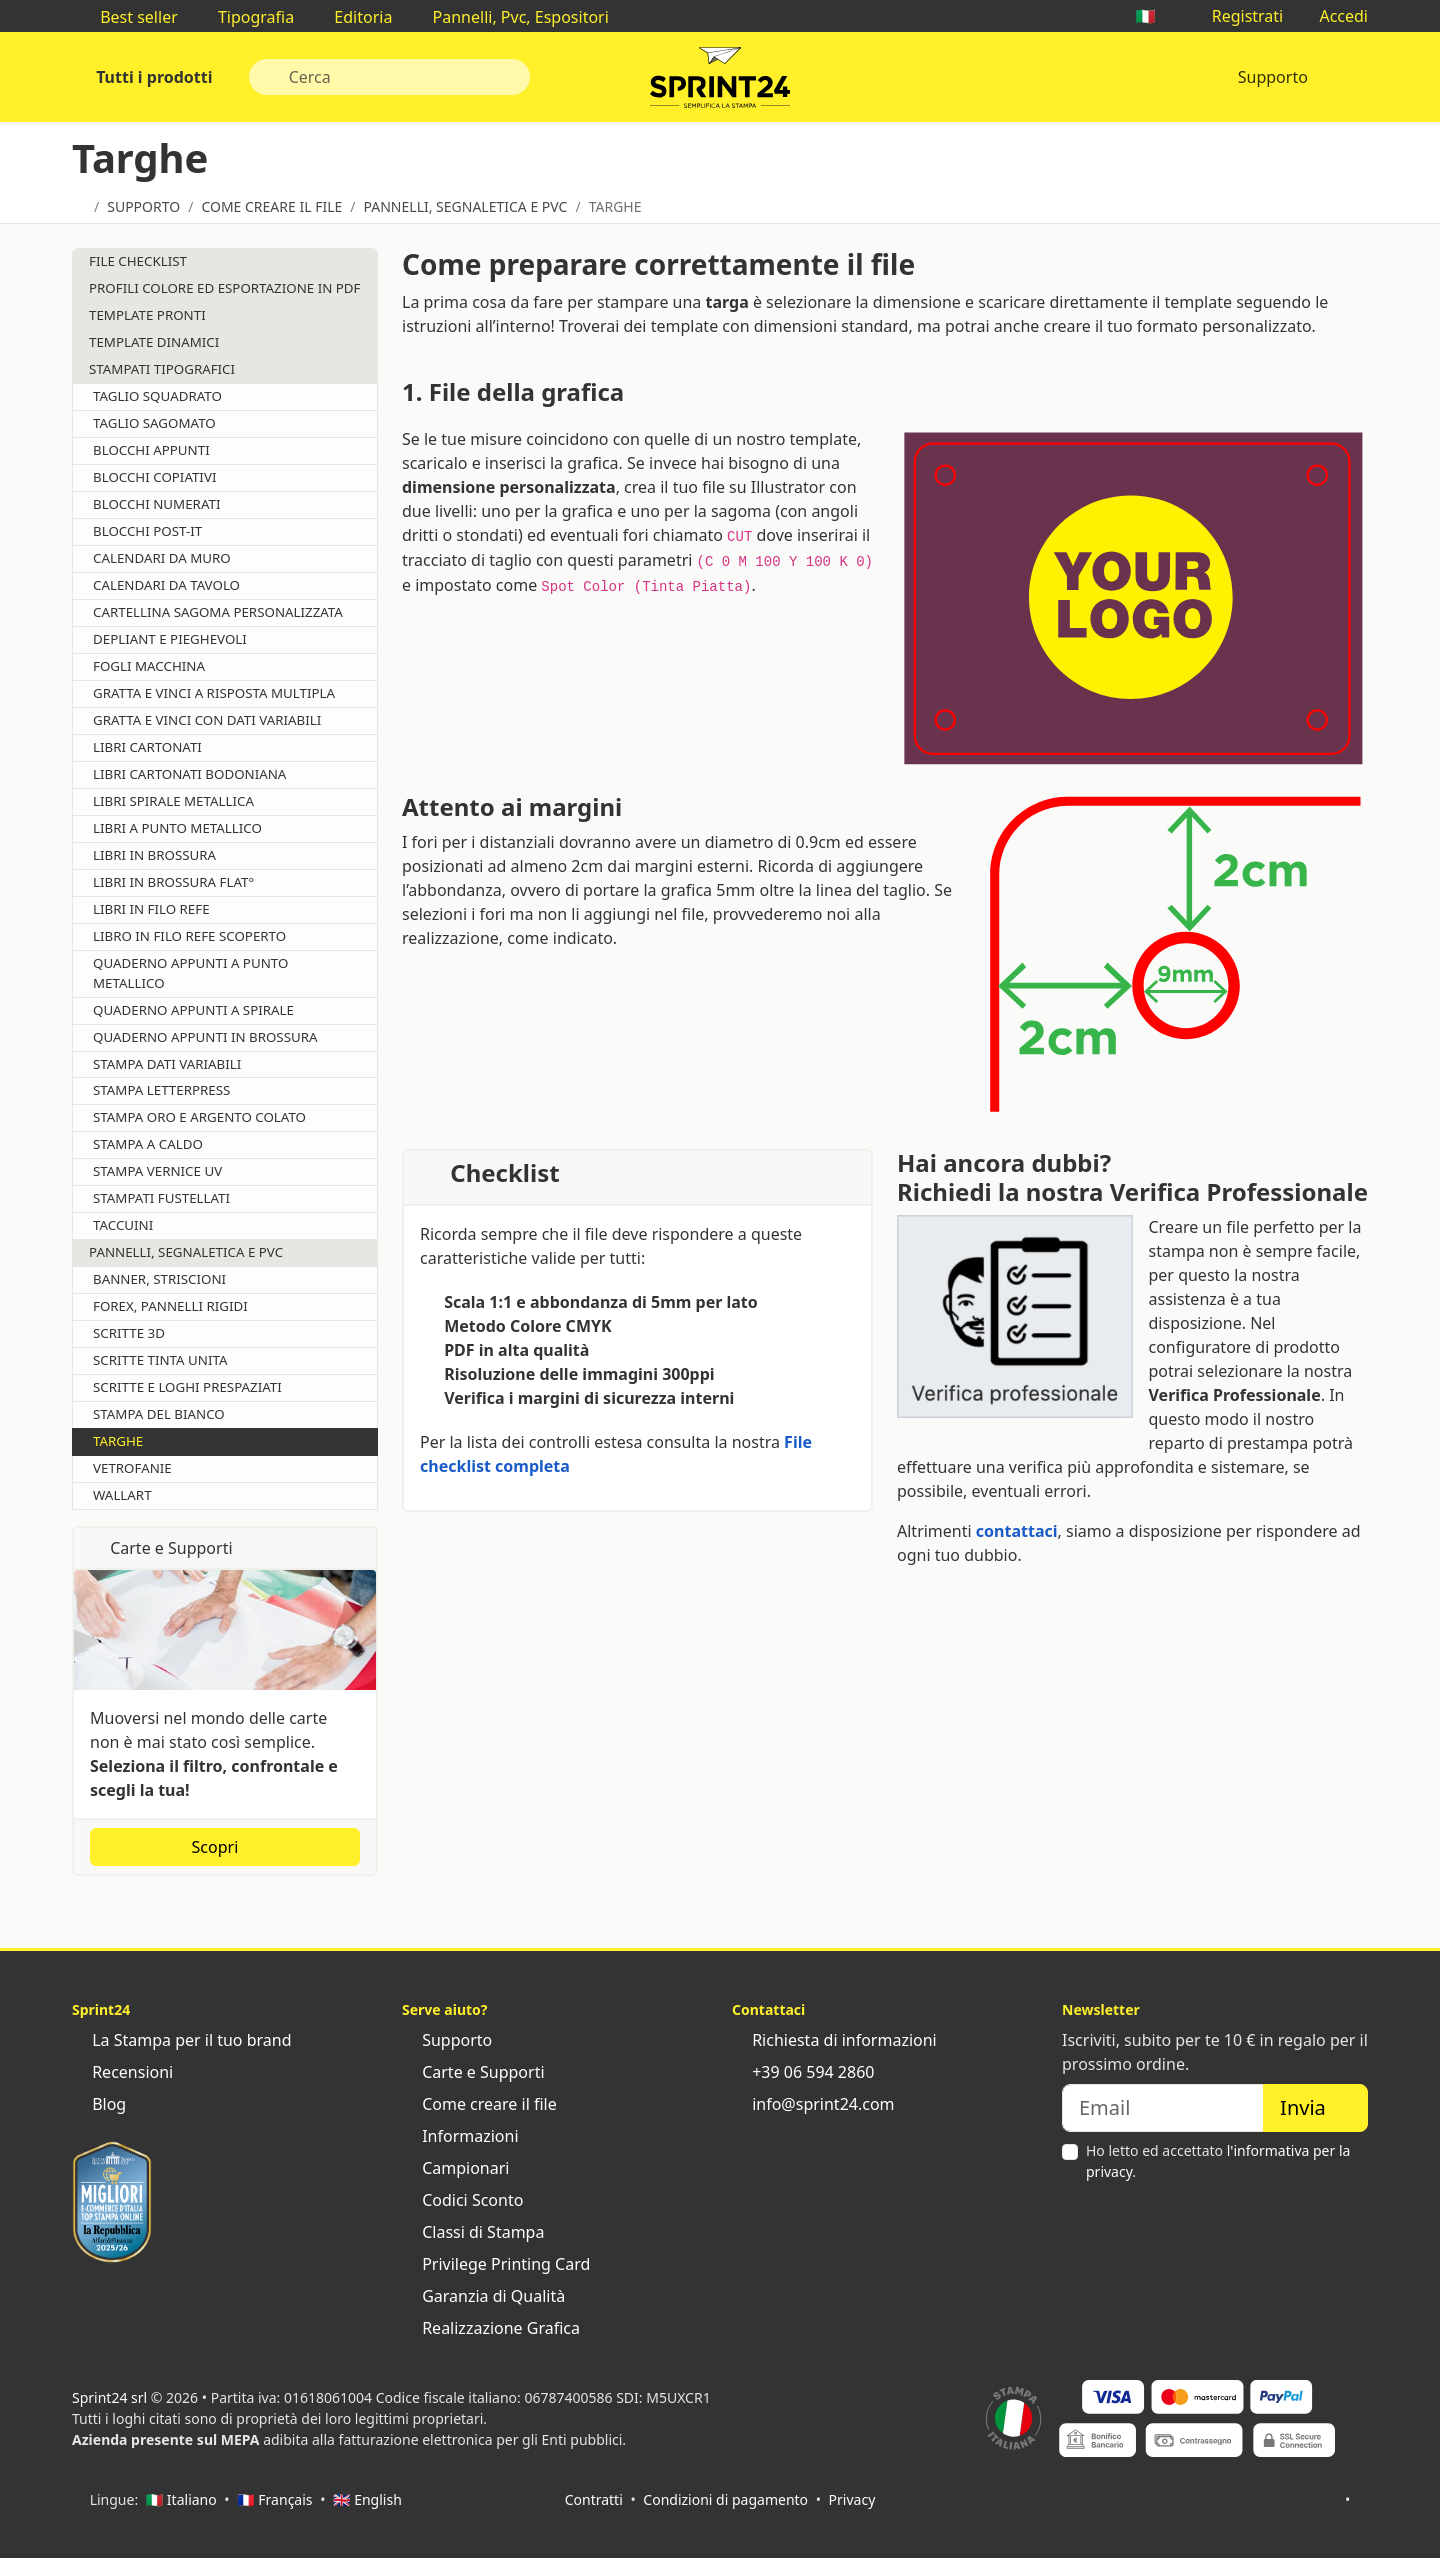  What do you see at coordinates (479, 2104) in the screenshot?
I see `Come creare il file` at bounding box center [479, 2104].